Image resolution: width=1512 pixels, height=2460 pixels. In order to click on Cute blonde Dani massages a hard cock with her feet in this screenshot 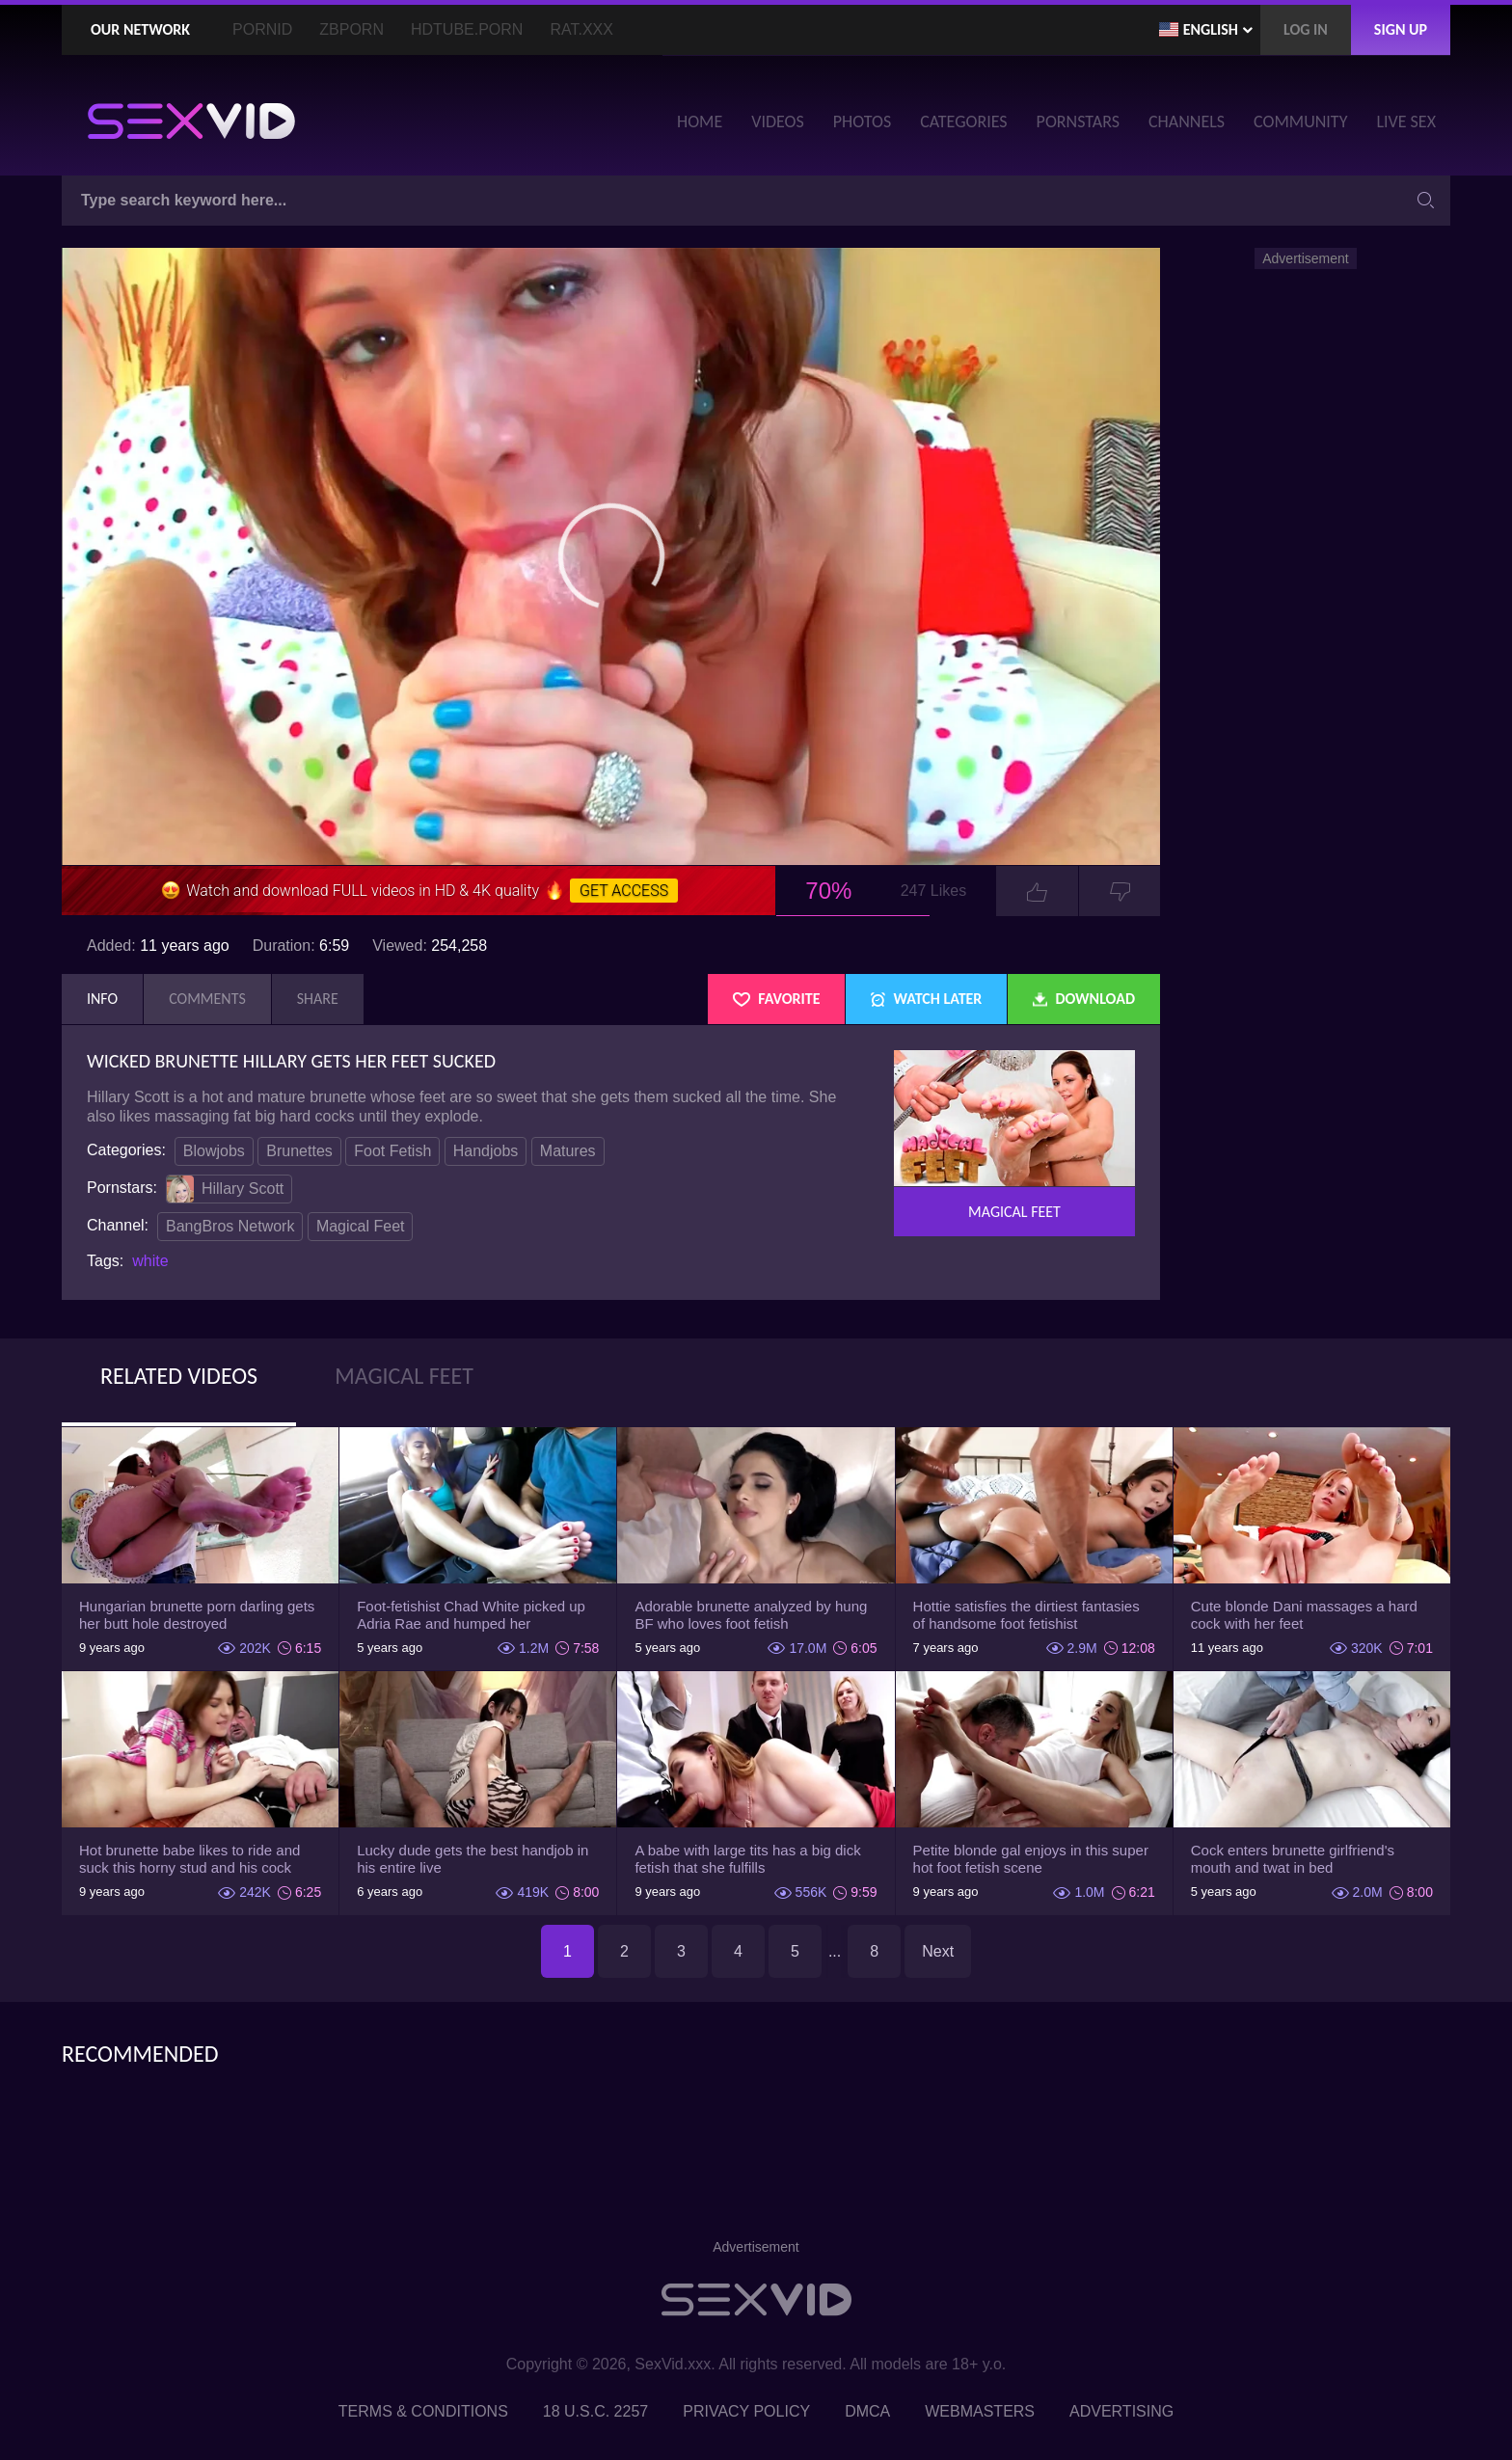, I will do `click(1304, 1615)`.